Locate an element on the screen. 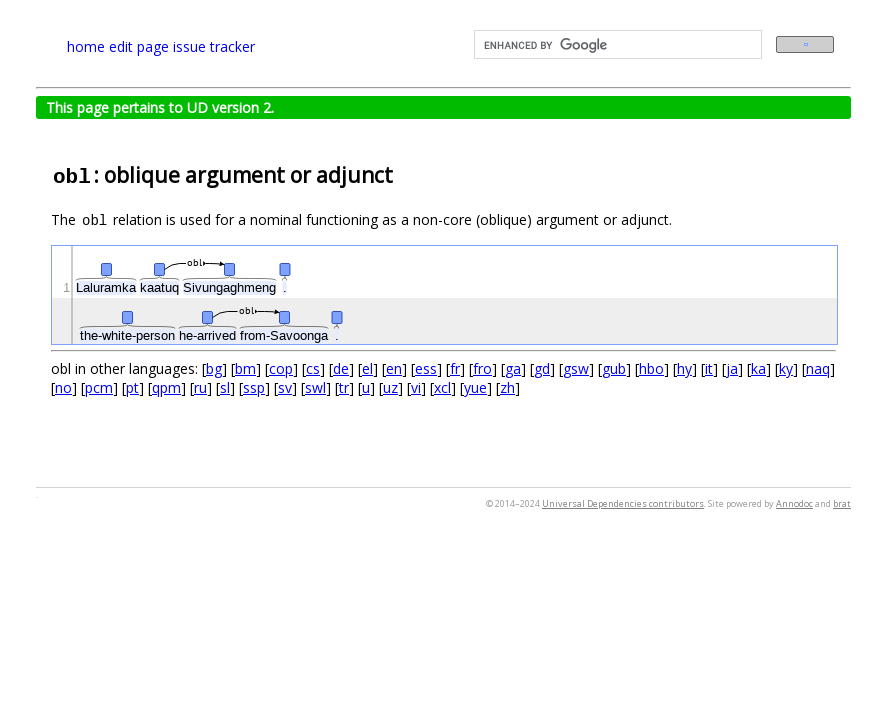  zh is located at coordinates (507, 387).